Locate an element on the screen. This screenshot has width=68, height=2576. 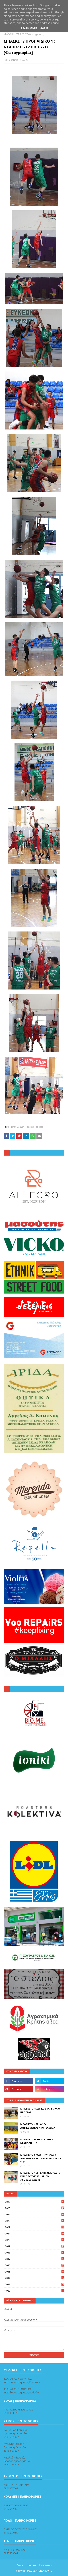
2021 is located at coordinates (34, 2233).